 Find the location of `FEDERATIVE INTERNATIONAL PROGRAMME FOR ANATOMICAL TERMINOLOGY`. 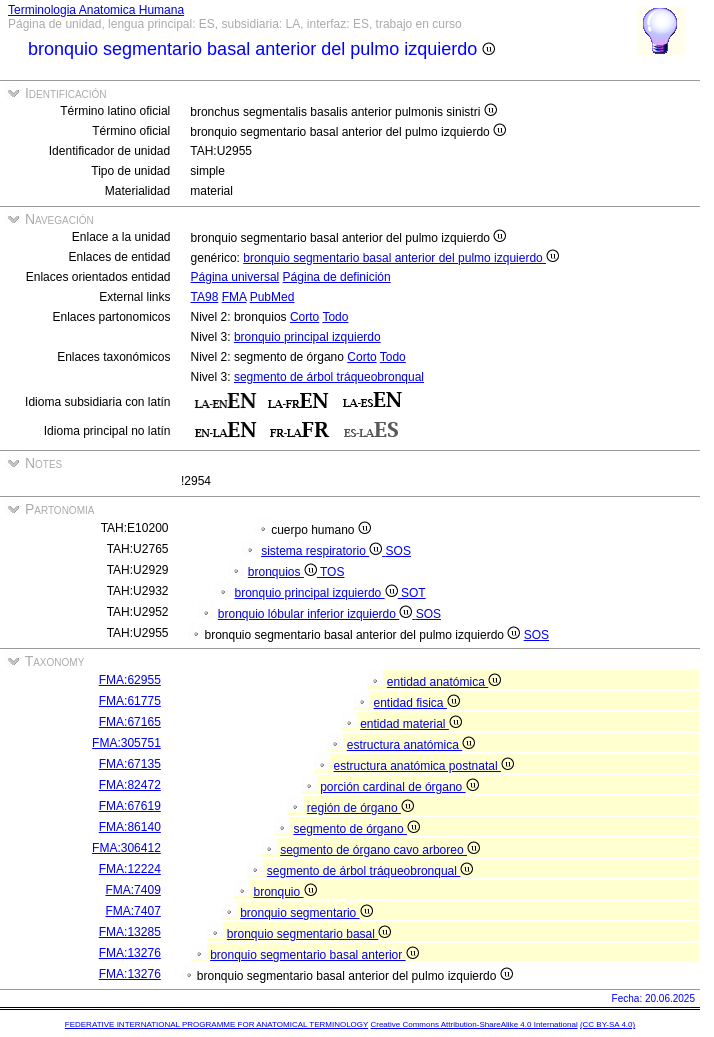

FEDERATIVE INTERNATIONAL PROGRAMME FOR ANATOMICAL TERMINOLOGY is located at coordinates (216, 1024).